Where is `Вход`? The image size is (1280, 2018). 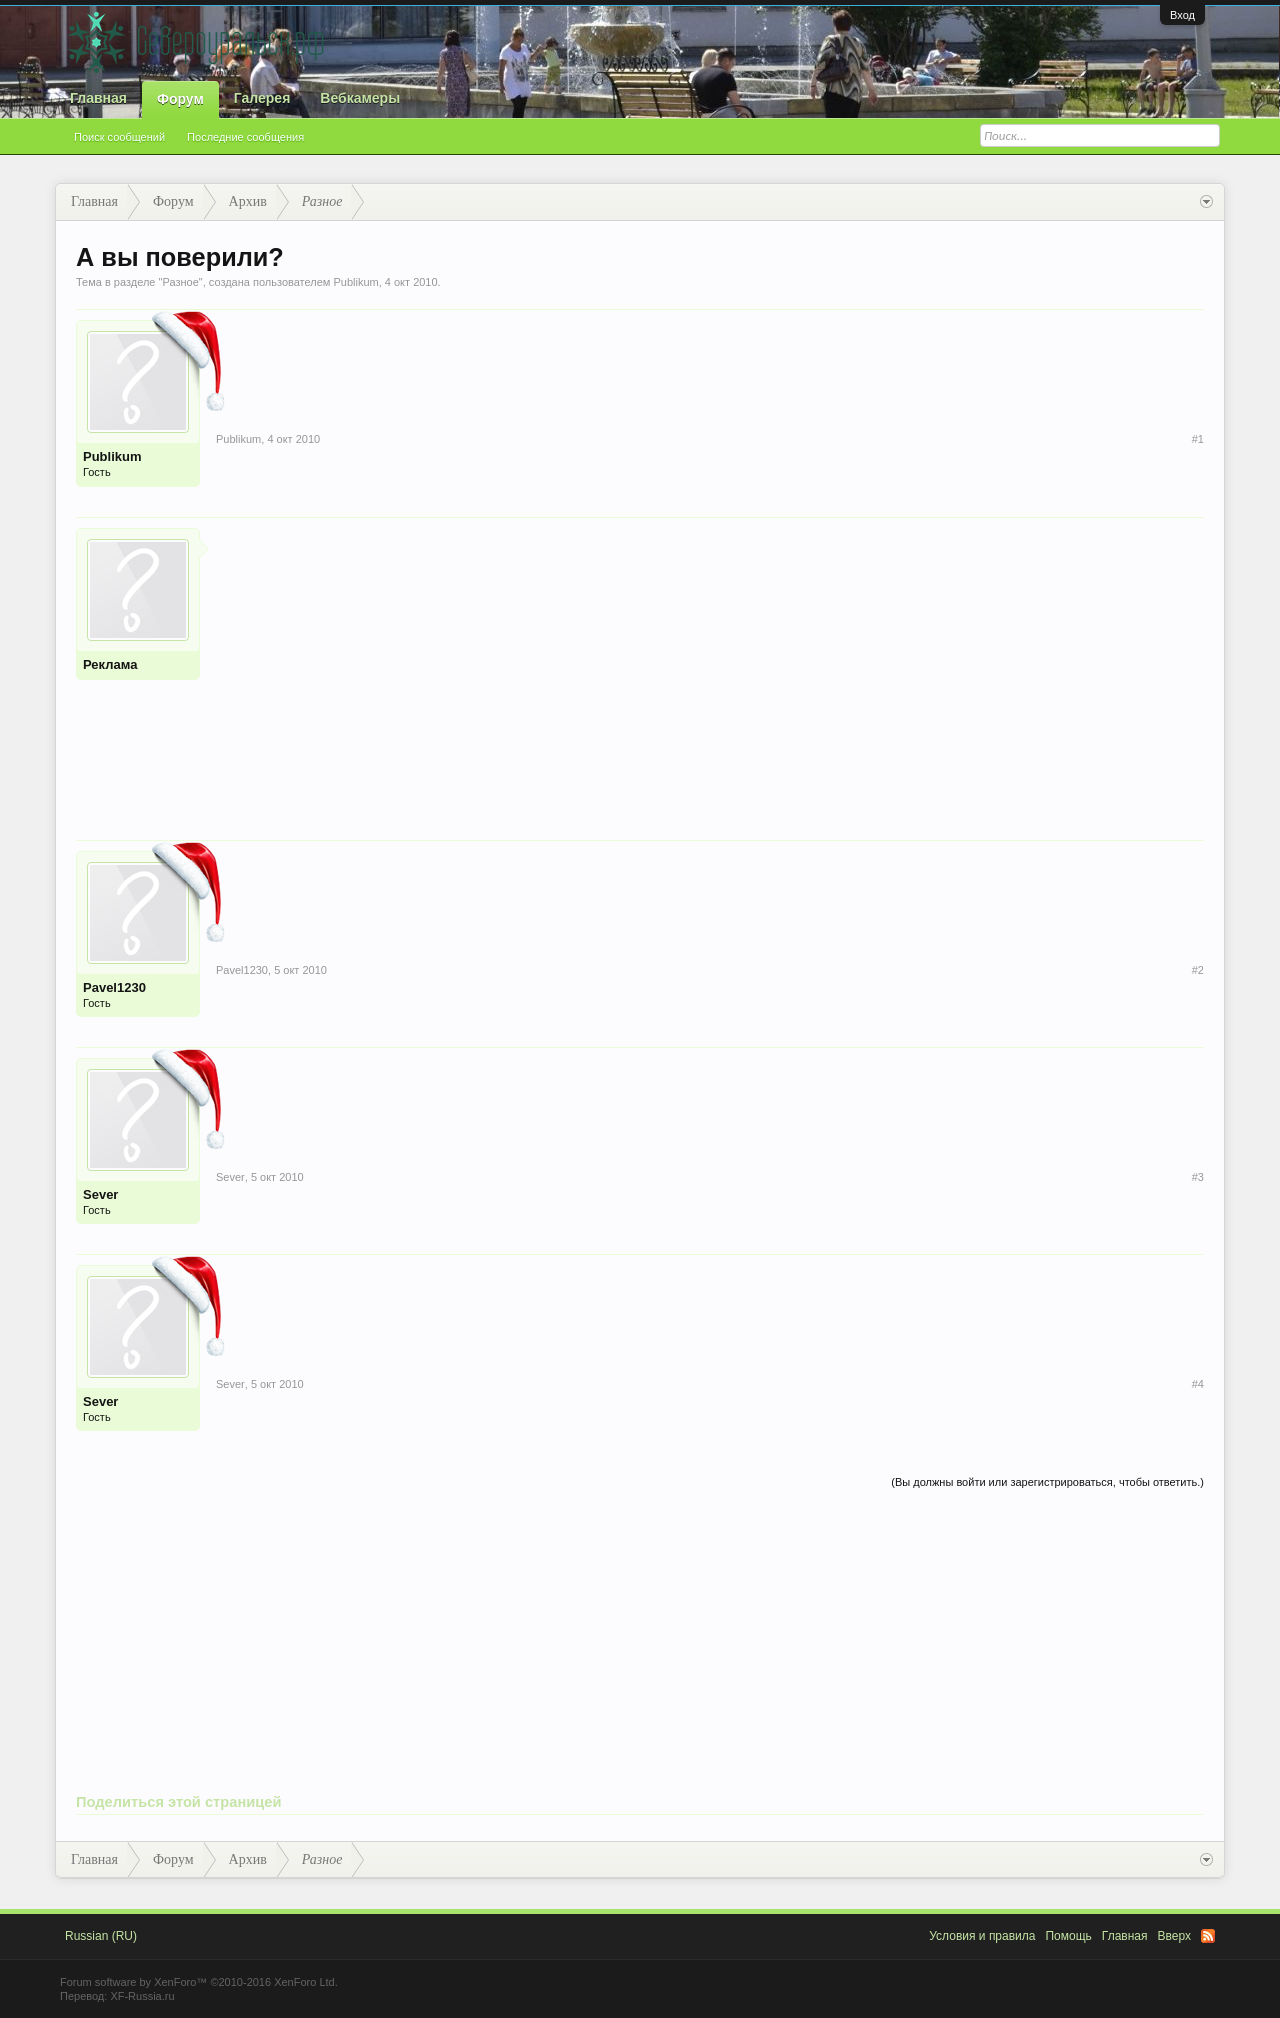
Вход is located at coordinates (1182, 15).